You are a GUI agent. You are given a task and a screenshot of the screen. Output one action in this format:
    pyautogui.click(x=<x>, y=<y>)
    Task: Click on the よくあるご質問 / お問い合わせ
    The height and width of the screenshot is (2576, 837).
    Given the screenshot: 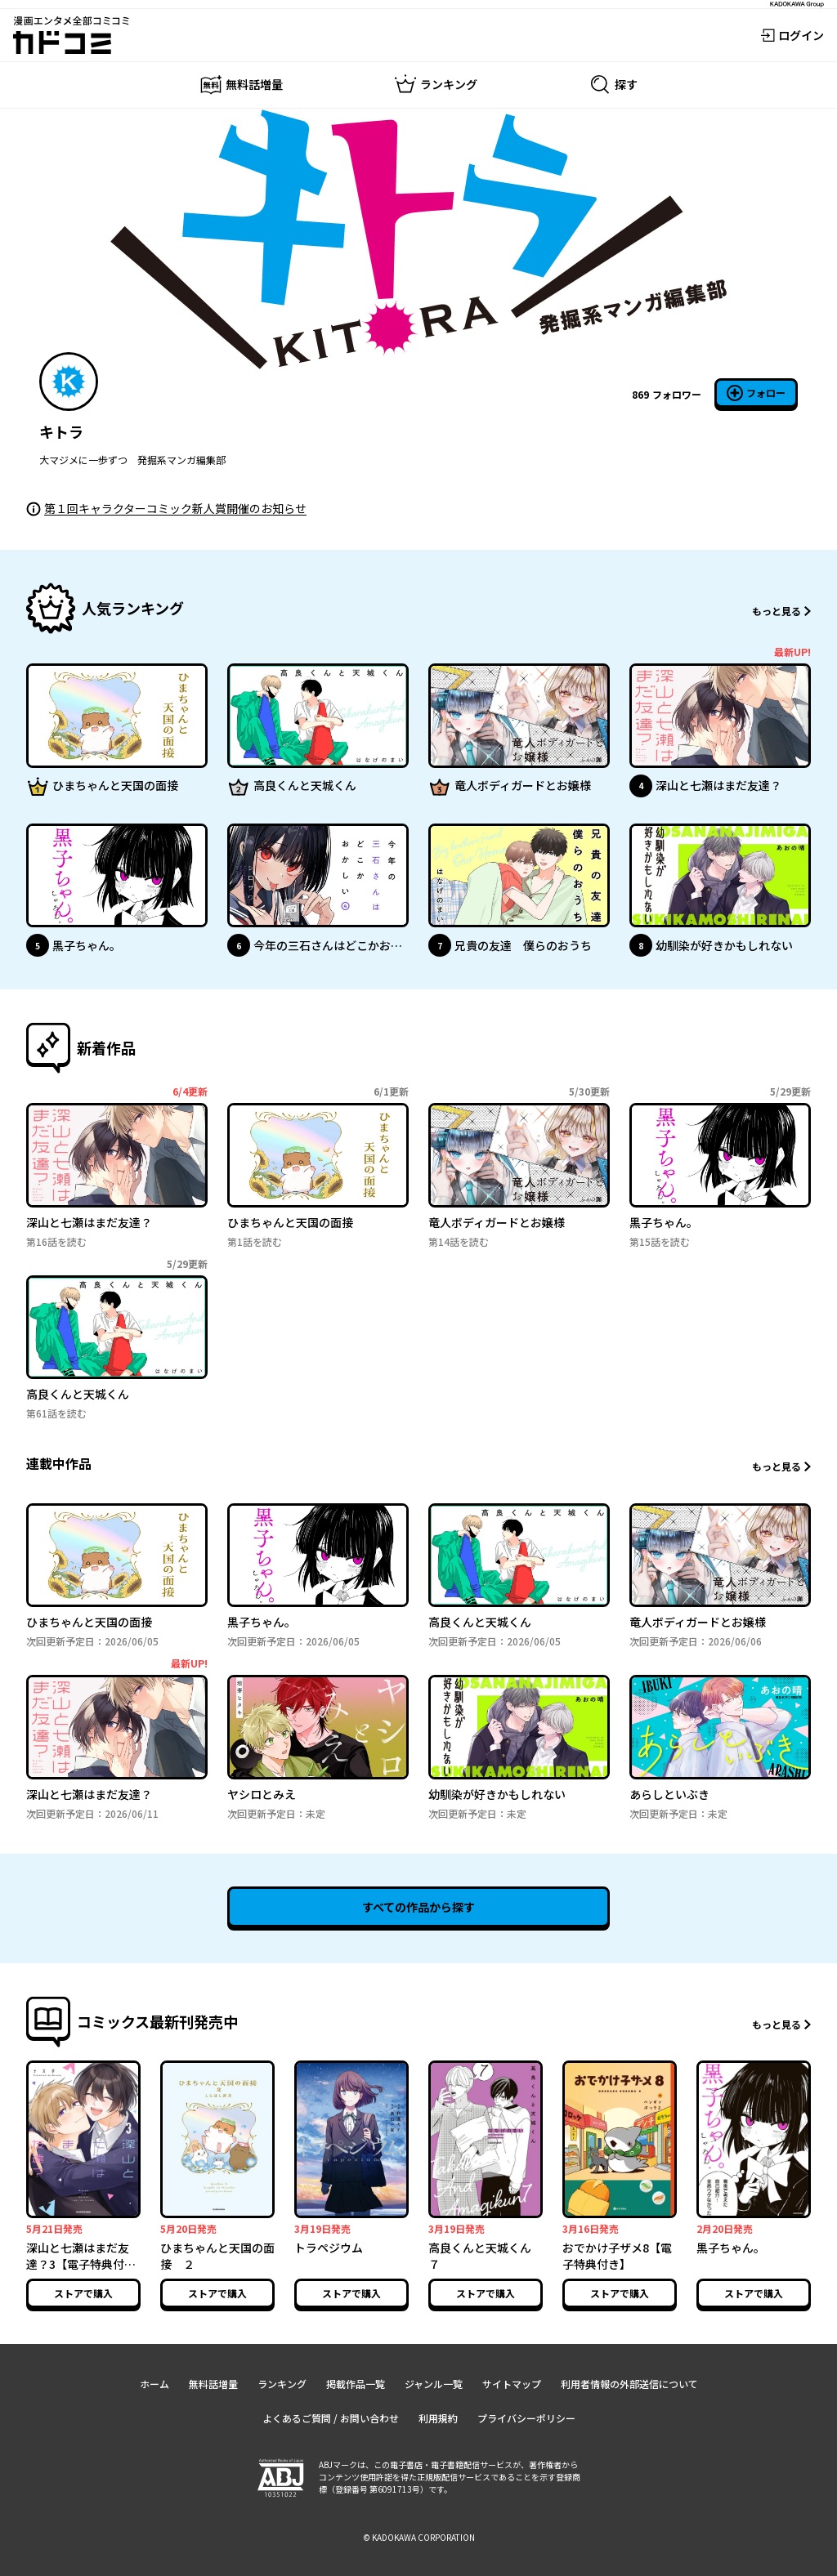 What is the action you would take?
    pyautogui.click(x=330, y=2418)
    